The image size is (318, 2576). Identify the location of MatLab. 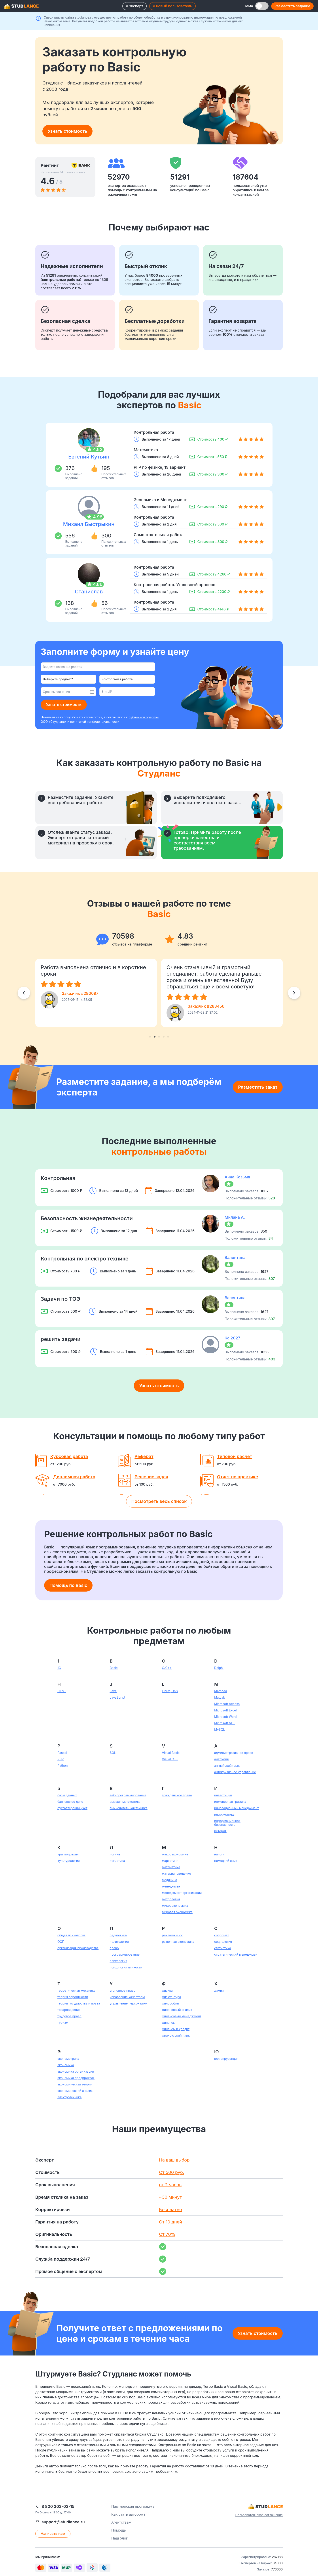
(219, 1696).